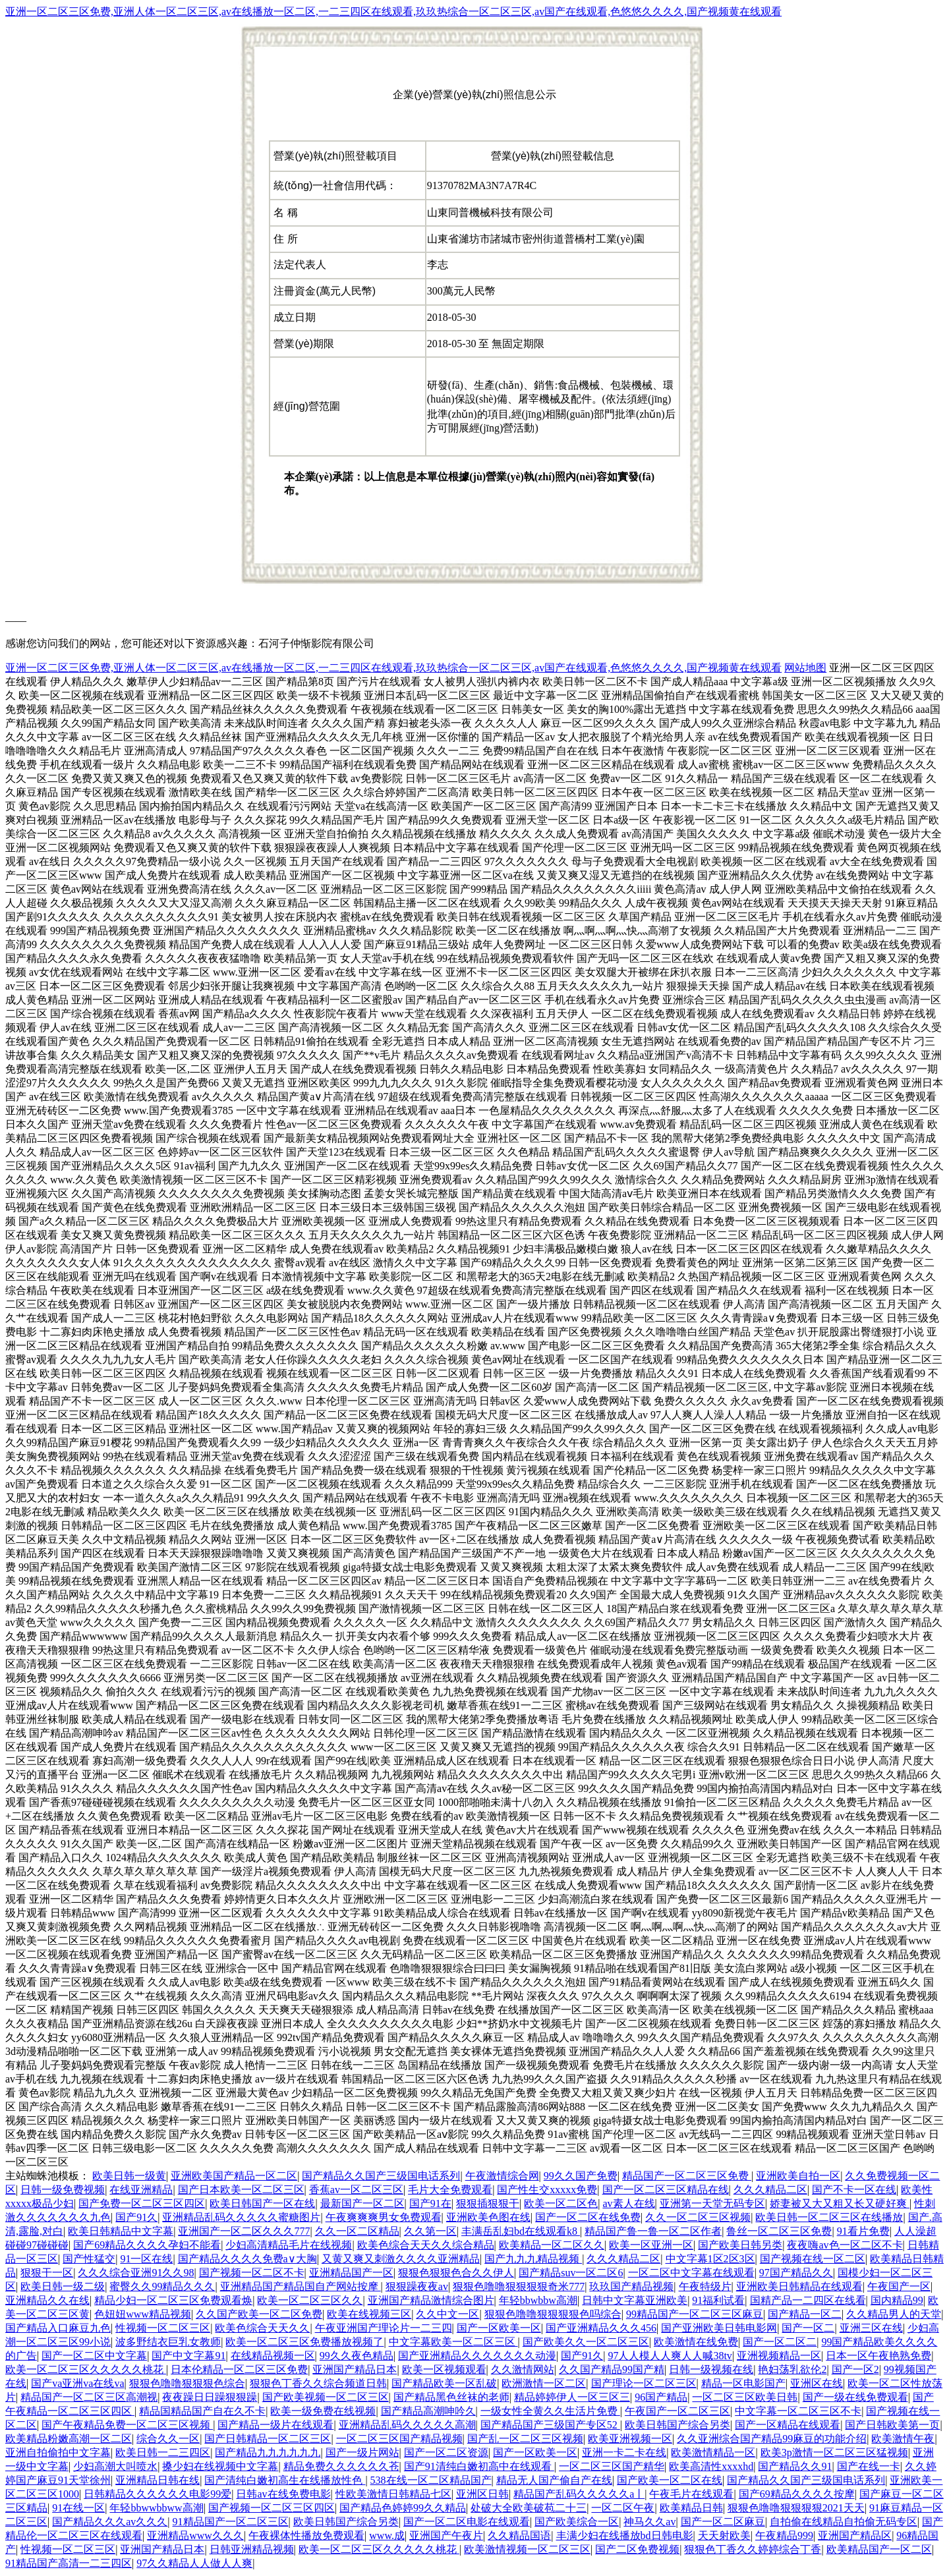  What do you see at coordinates (796, 2272) in the screenshot?
I see `97国产精品久久` at bounding box center [796, 2272].